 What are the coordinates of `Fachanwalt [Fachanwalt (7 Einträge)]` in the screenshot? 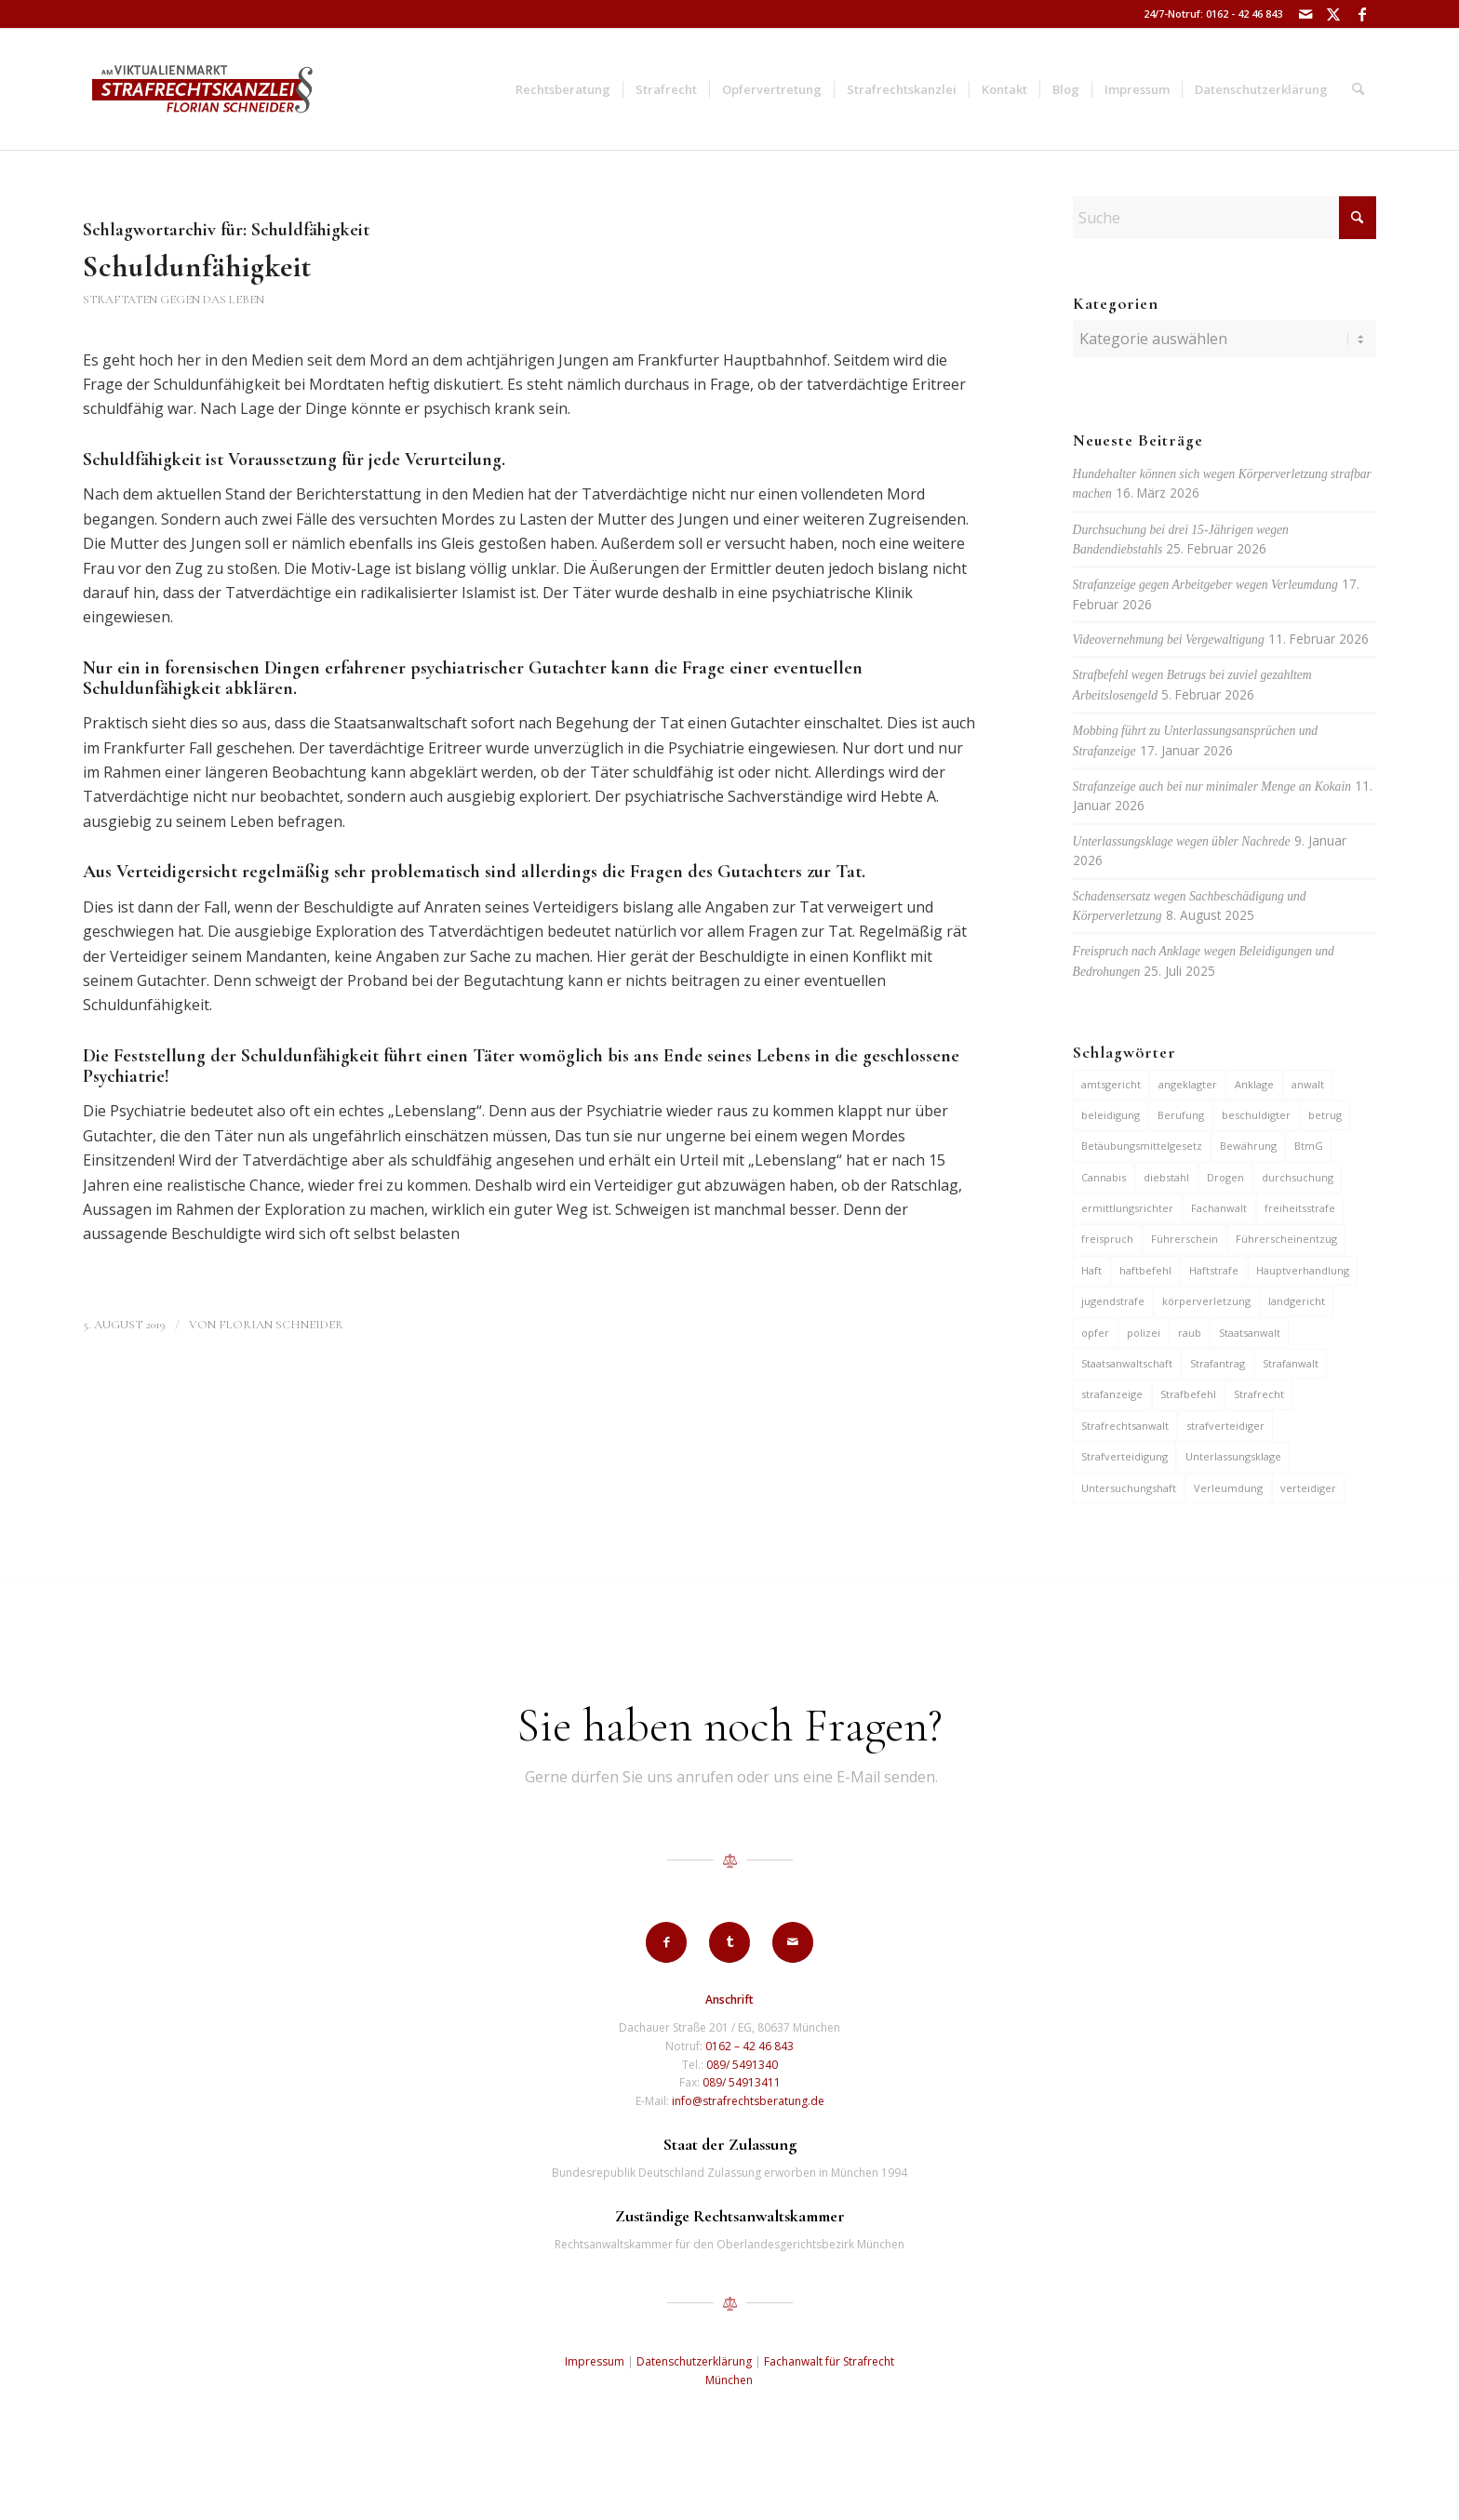 It's located at (1219, 1208).